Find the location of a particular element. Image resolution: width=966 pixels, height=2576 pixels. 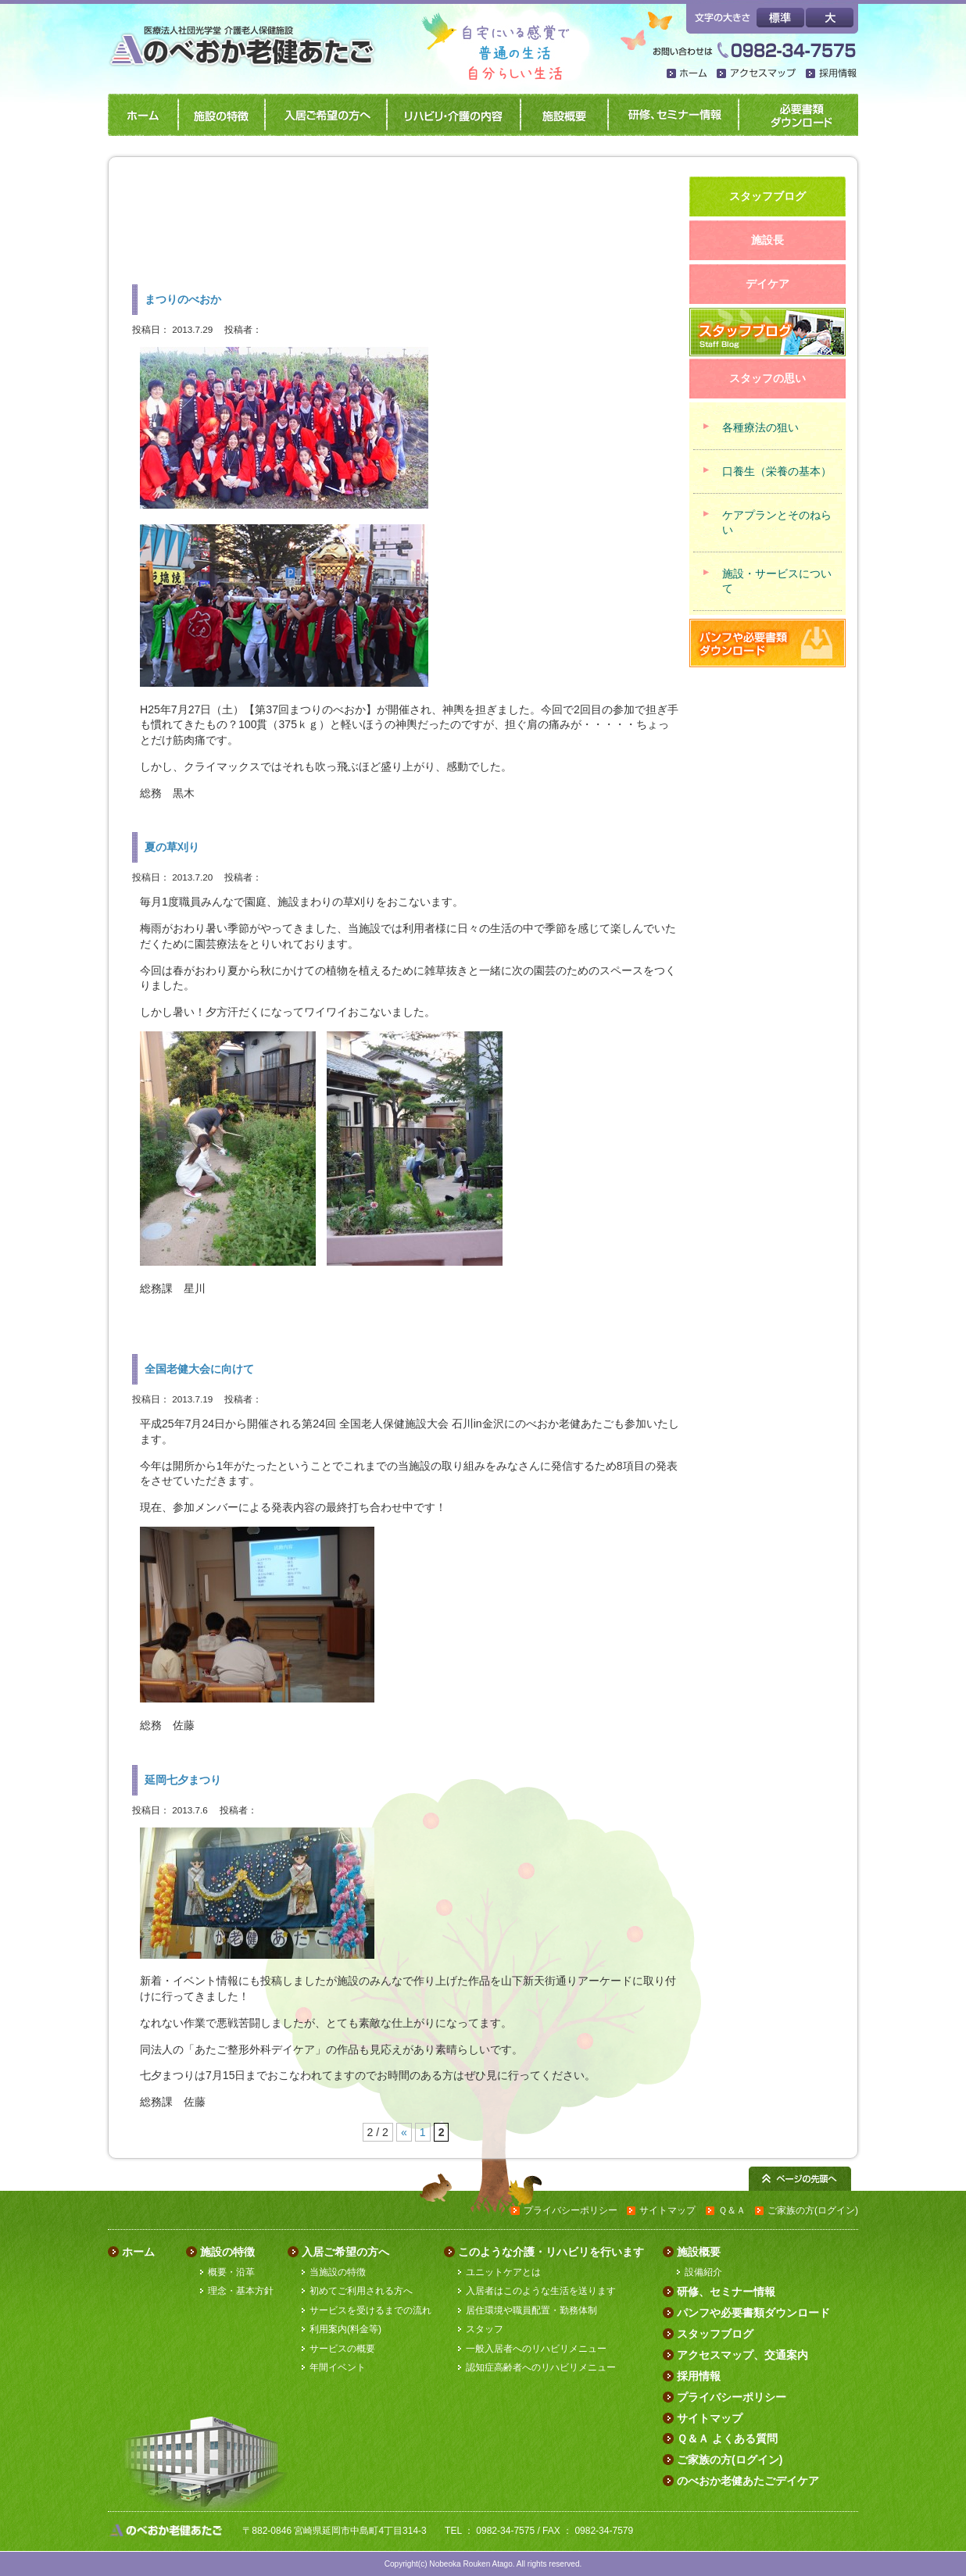

認知症高齢者へのリハビリメニュー is located at coordinates (541, 2367).